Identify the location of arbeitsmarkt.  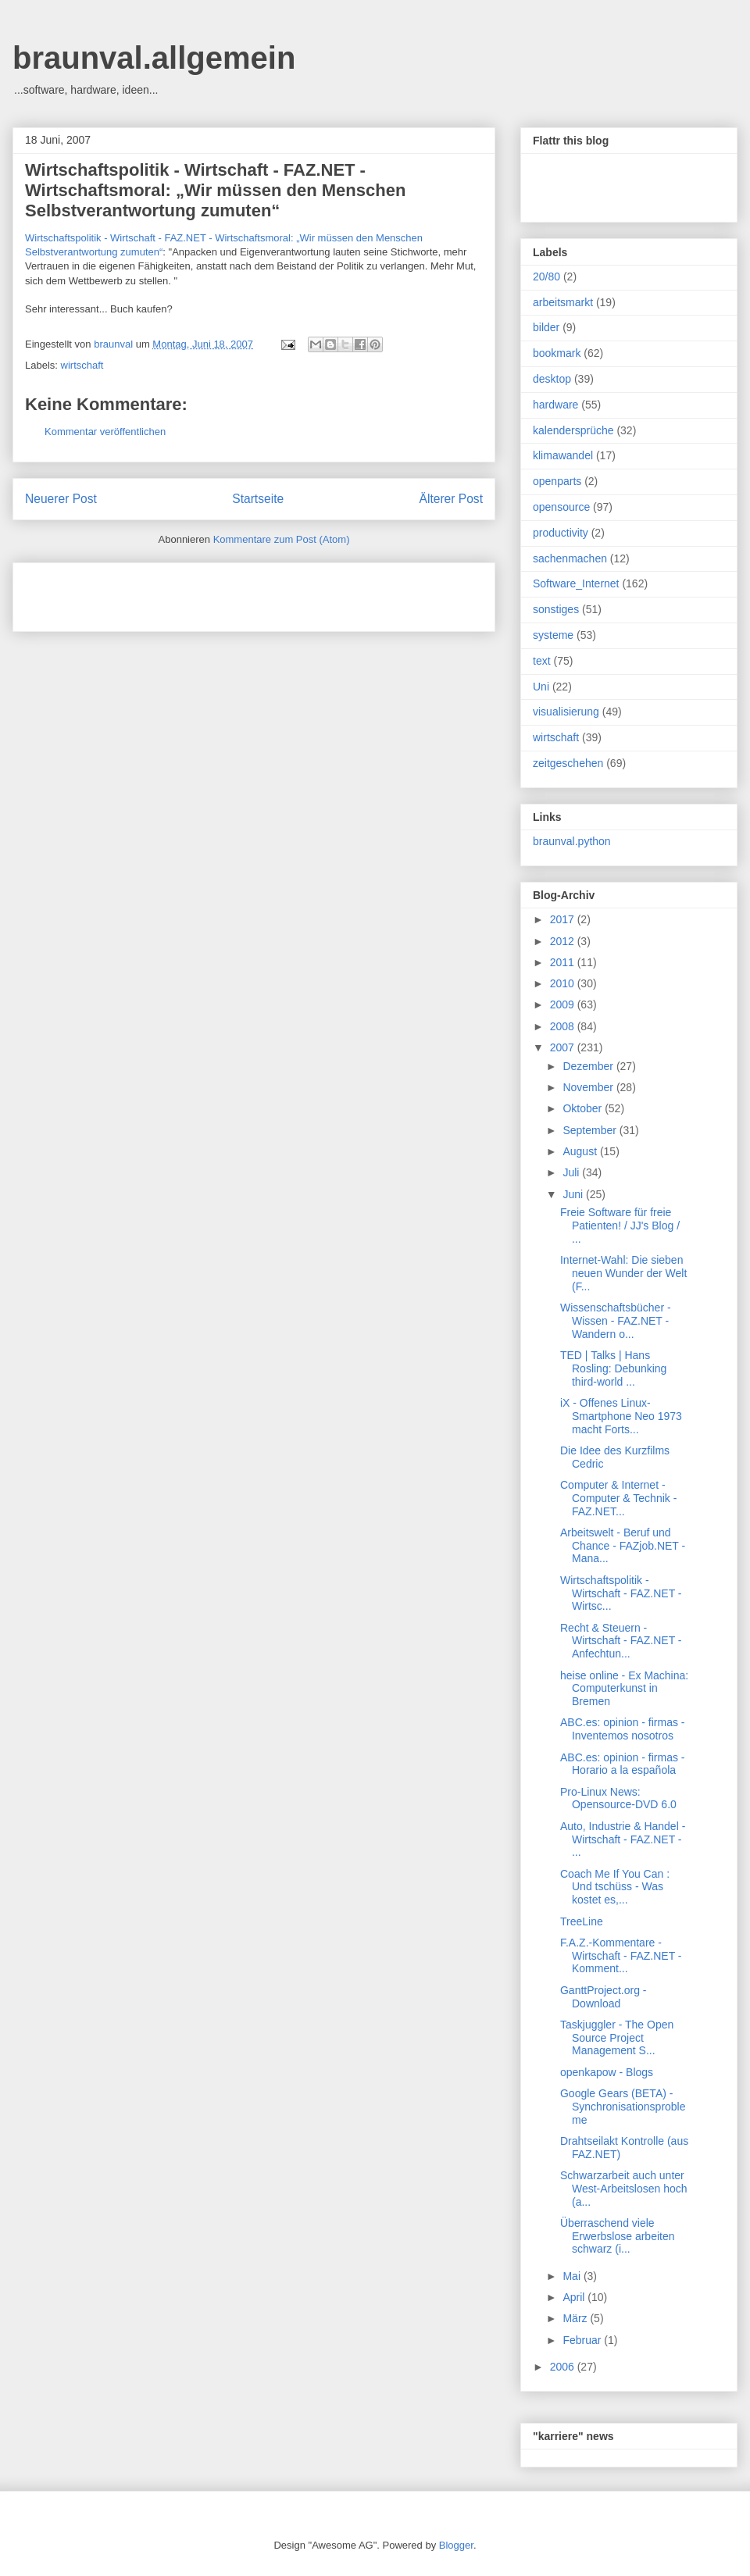
(563, 302).